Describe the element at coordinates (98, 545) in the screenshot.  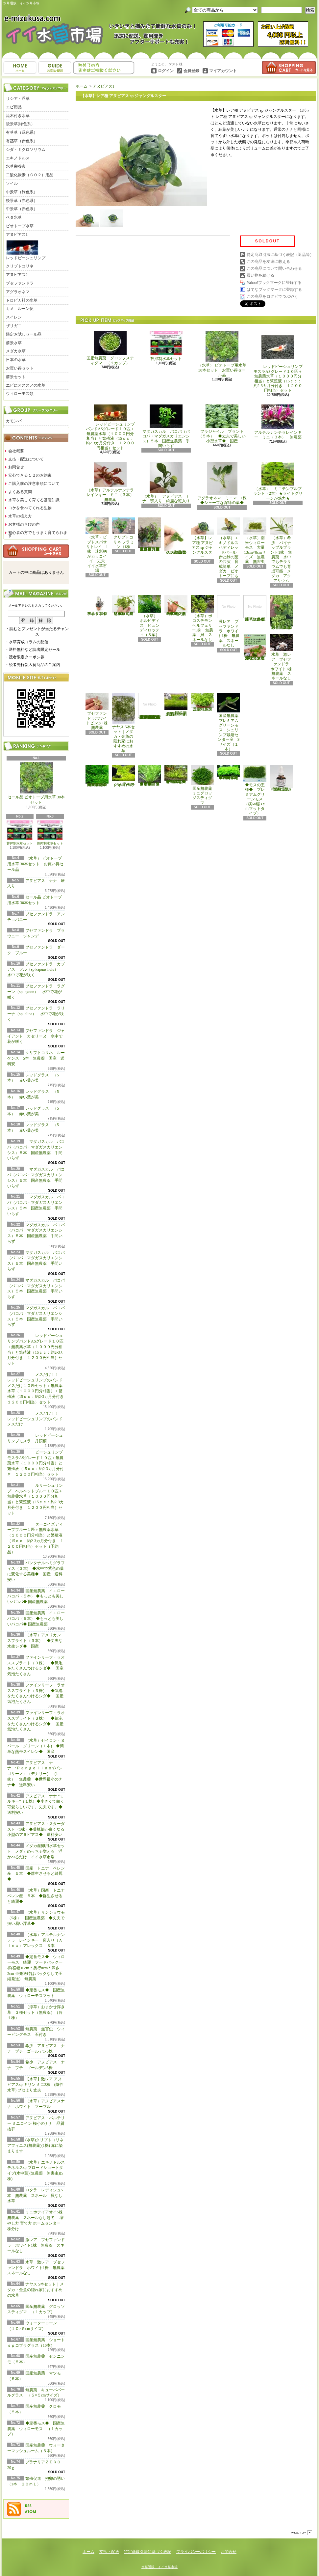
I see `（水草）ピプトスパサ リトレイ 1株 迷彩柄がカッコイイ 丈夫 イイ水草市場` at that location.